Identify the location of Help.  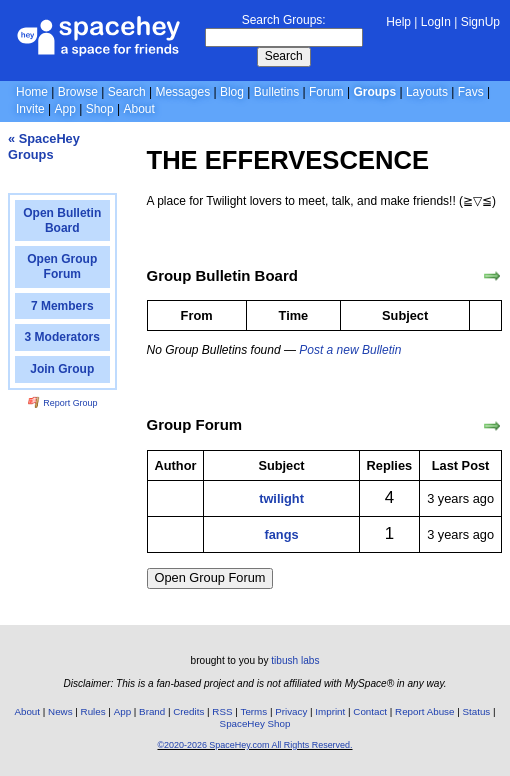
(398, 22).